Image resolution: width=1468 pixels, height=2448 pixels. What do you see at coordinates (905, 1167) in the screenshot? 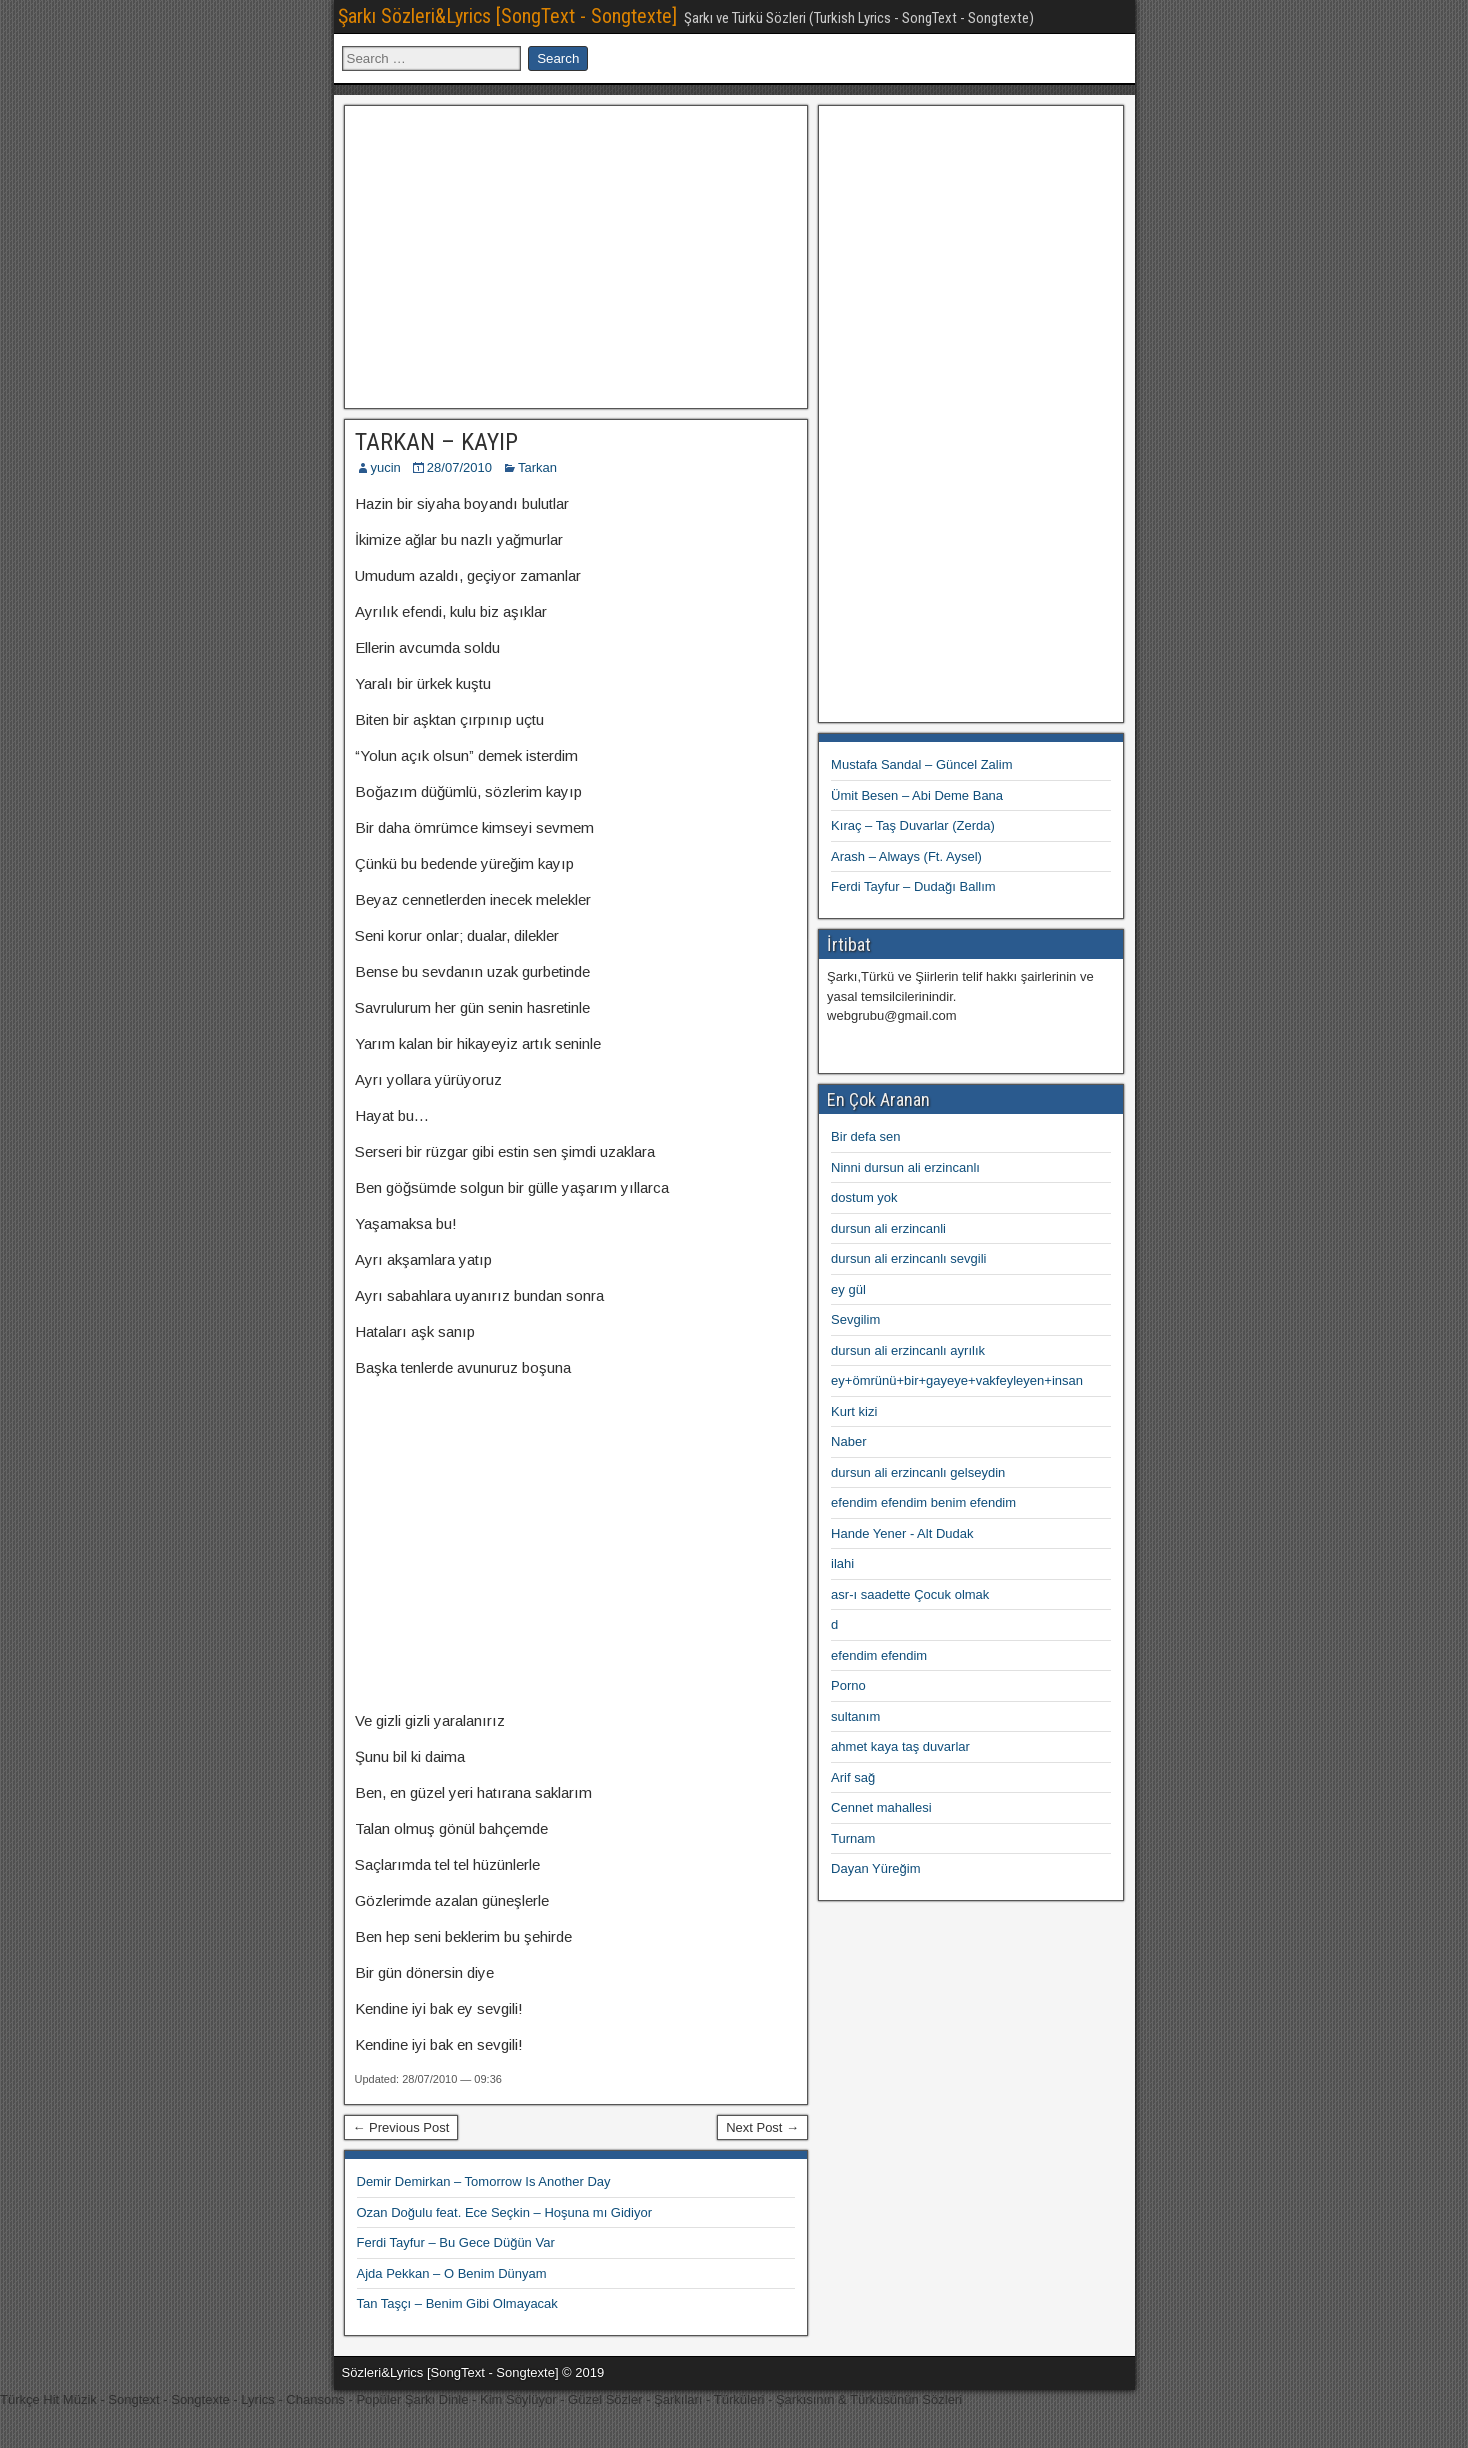
I see `Ninni dursun ali erzincanlı` at bounding box center [905, 1167].